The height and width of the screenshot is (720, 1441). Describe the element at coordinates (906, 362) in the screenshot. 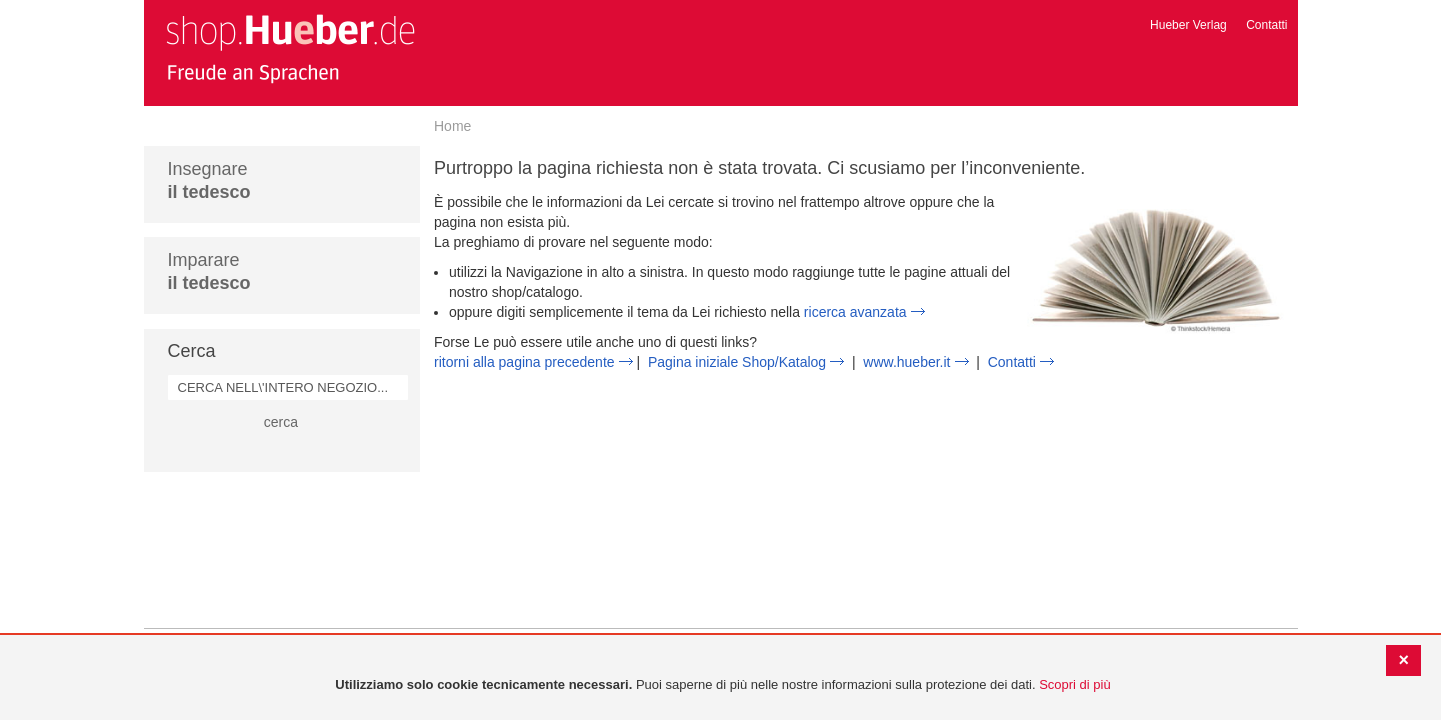

I see `www.hueber.it` at that location.